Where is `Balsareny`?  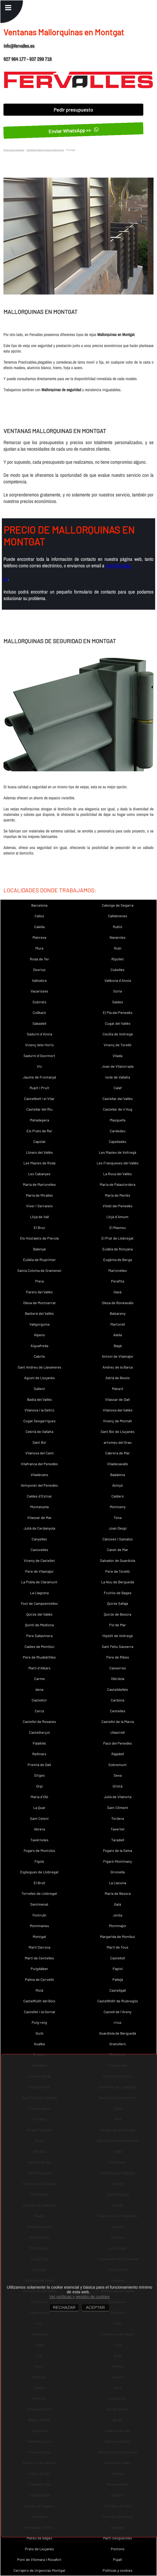
Balsareny is located at coordinates (118, 1313).